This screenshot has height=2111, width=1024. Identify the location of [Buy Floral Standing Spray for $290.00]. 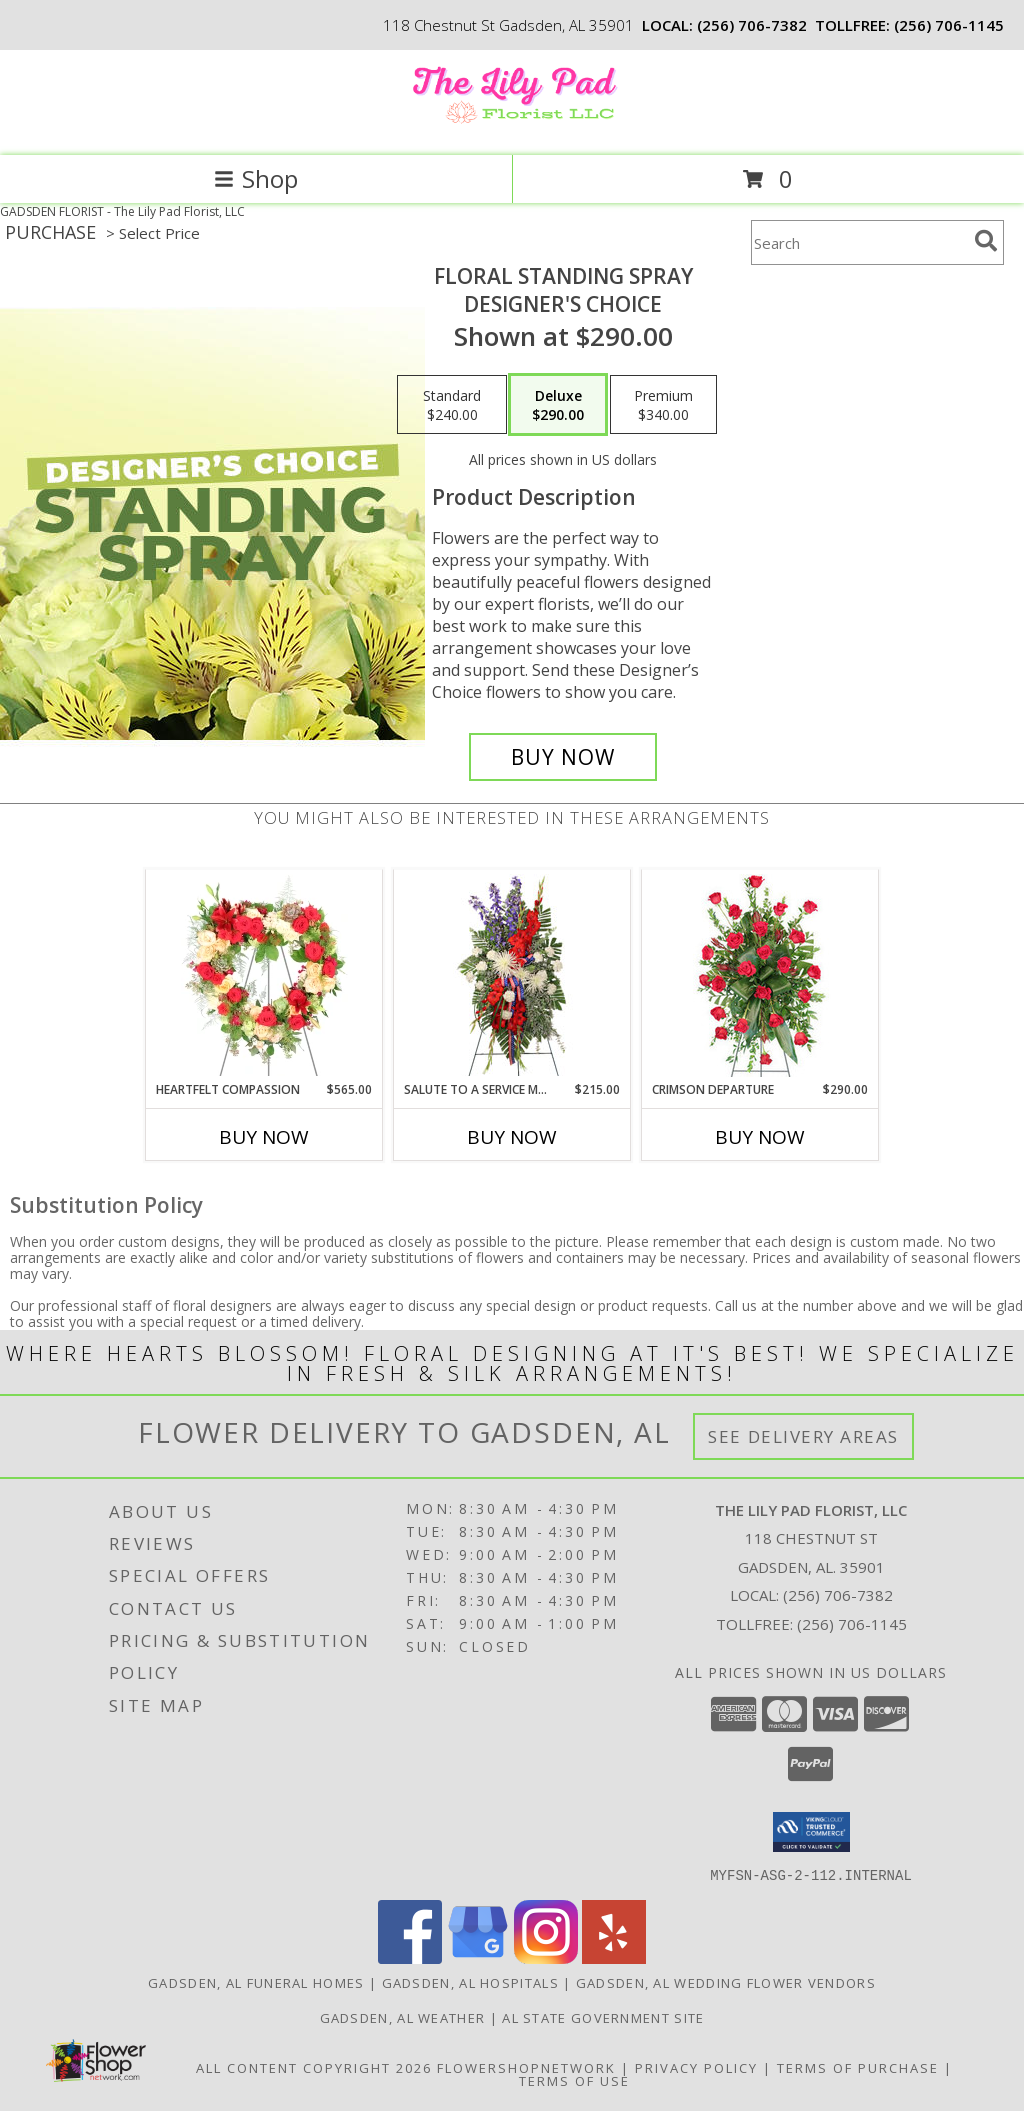
(563, 757).